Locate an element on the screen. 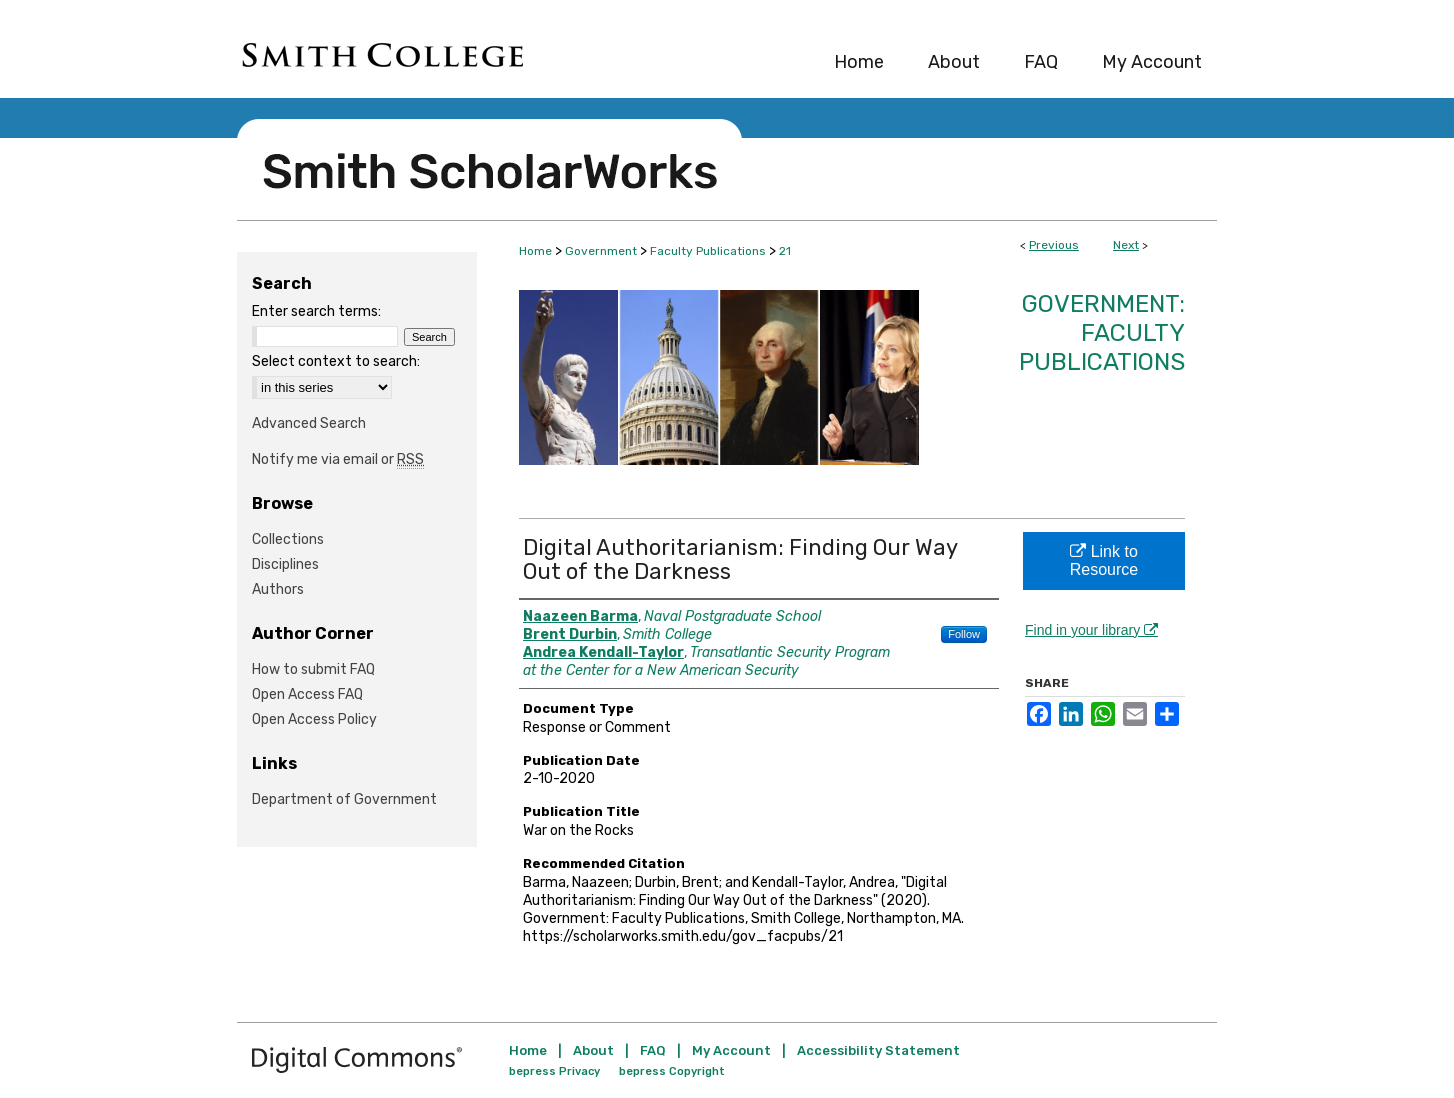  bepress Copyright is located at coordinates (672, 1071).